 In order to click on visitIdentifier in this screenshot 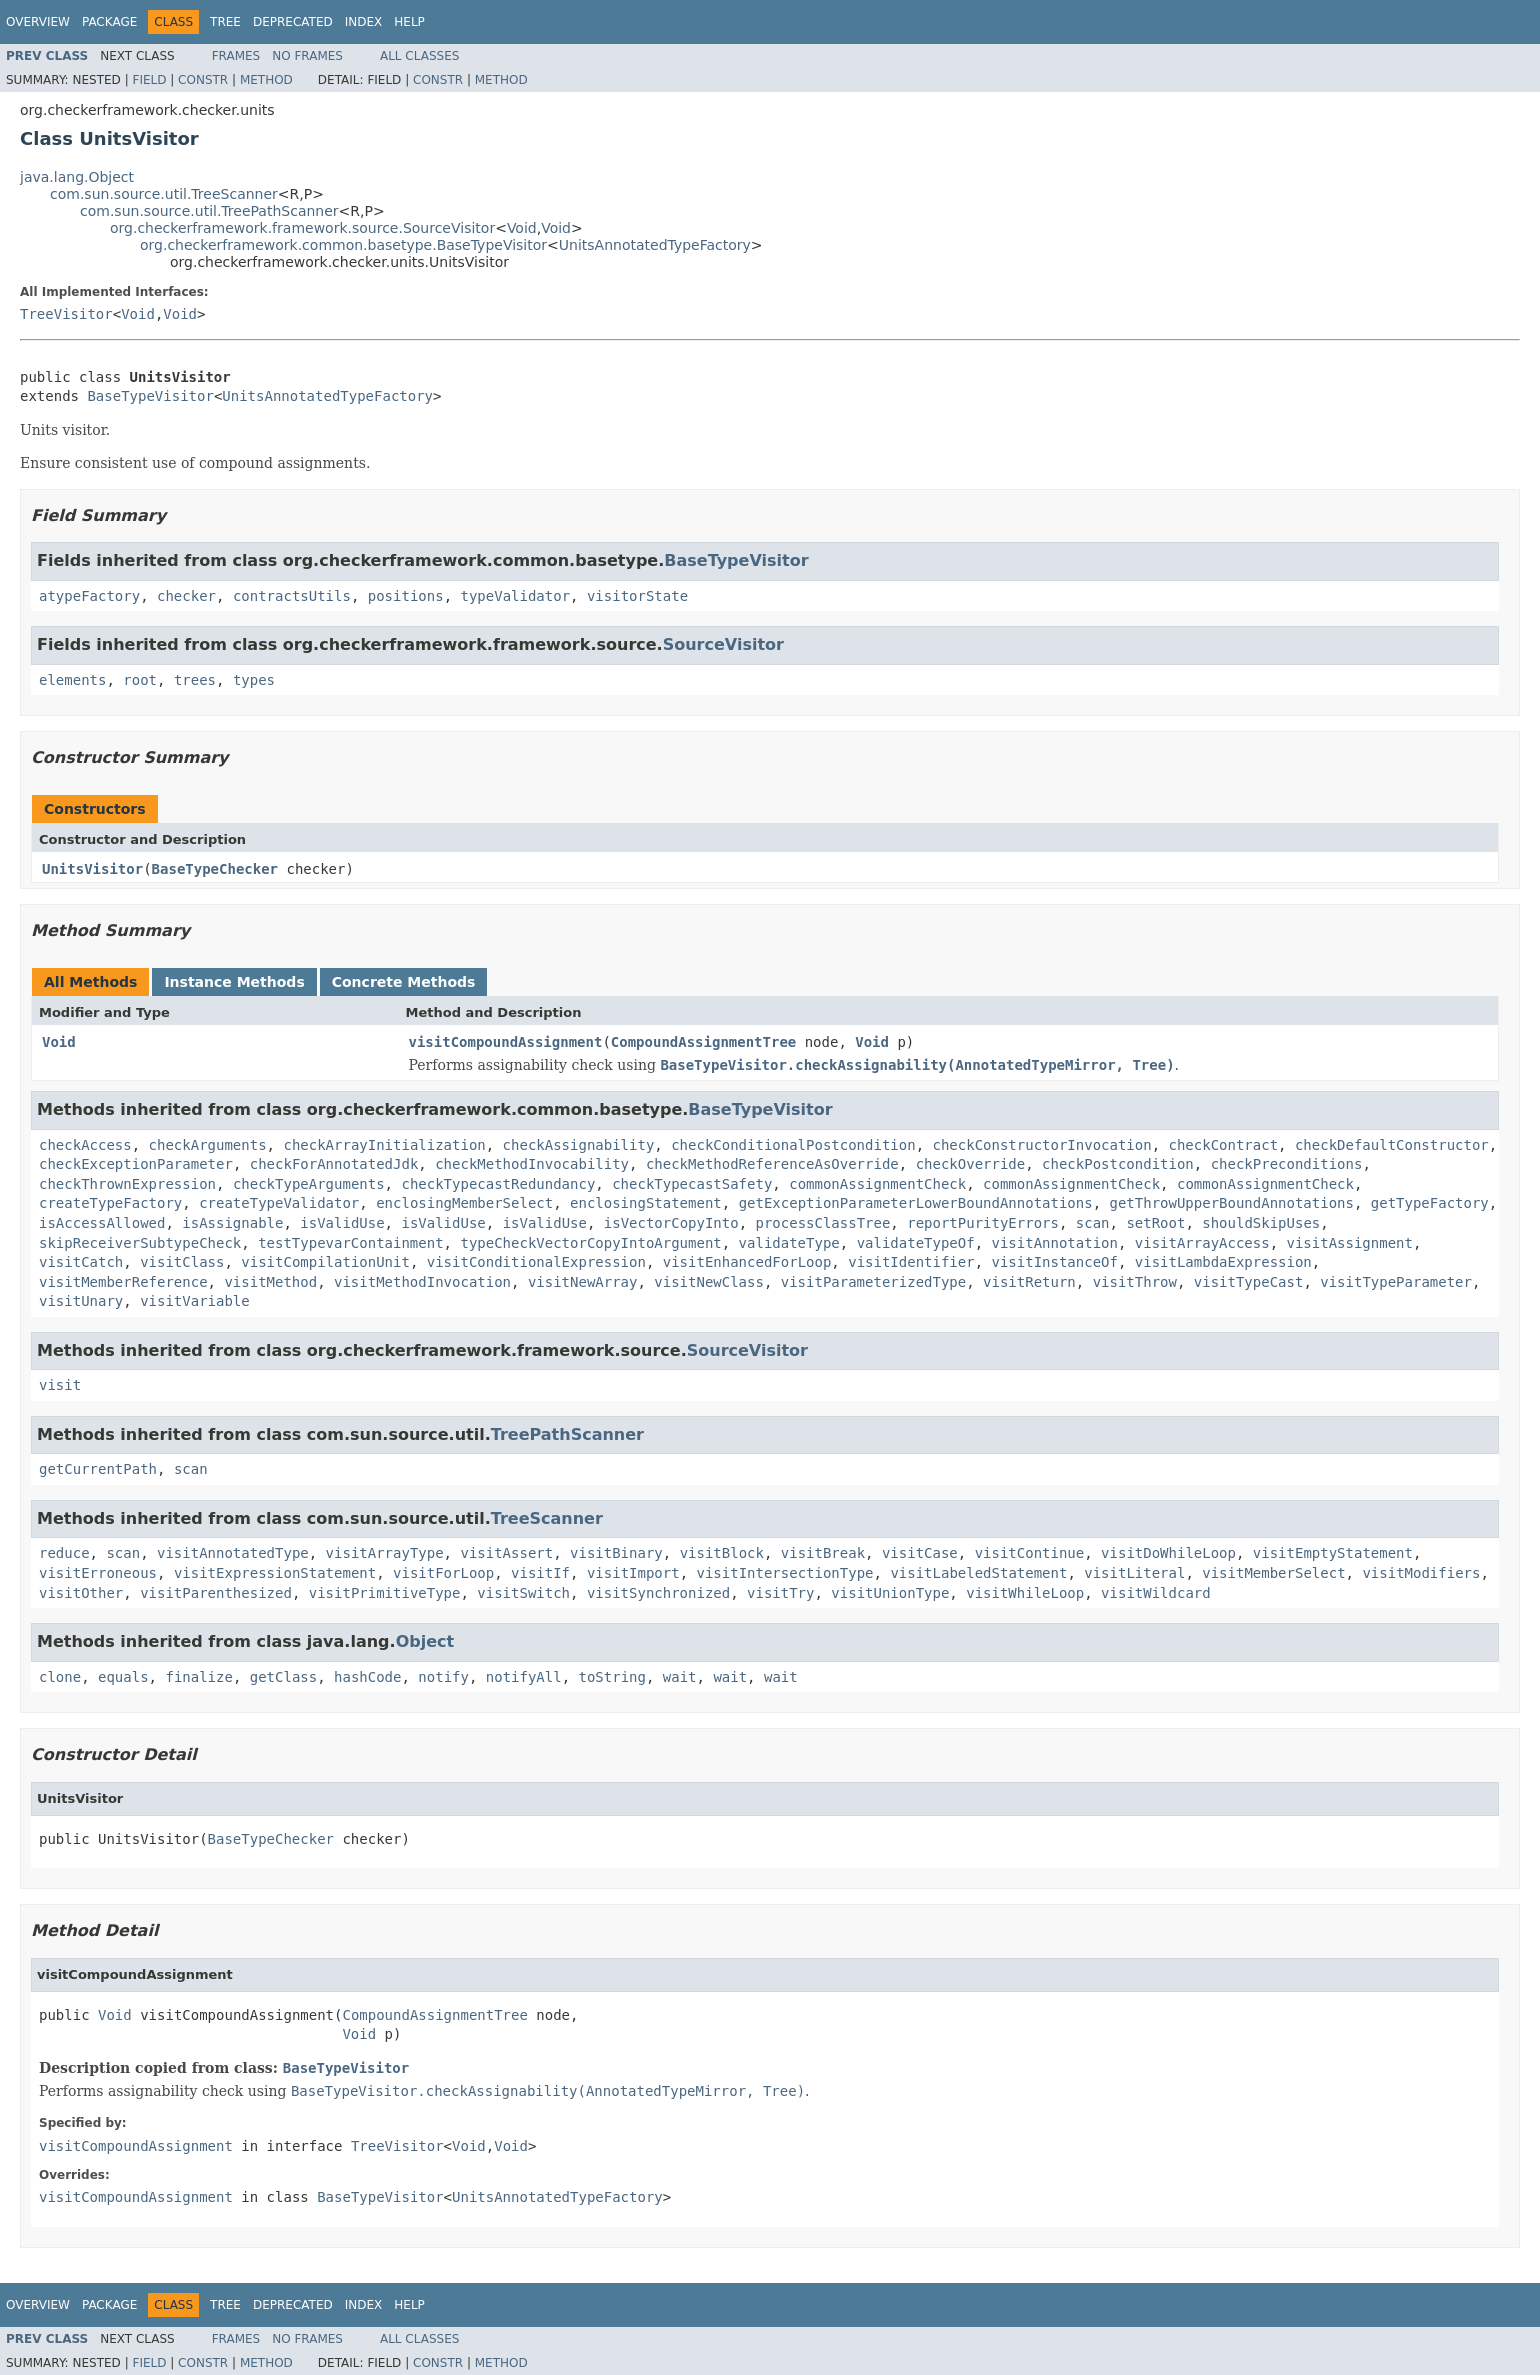, I will do `click(911, 1262)`.